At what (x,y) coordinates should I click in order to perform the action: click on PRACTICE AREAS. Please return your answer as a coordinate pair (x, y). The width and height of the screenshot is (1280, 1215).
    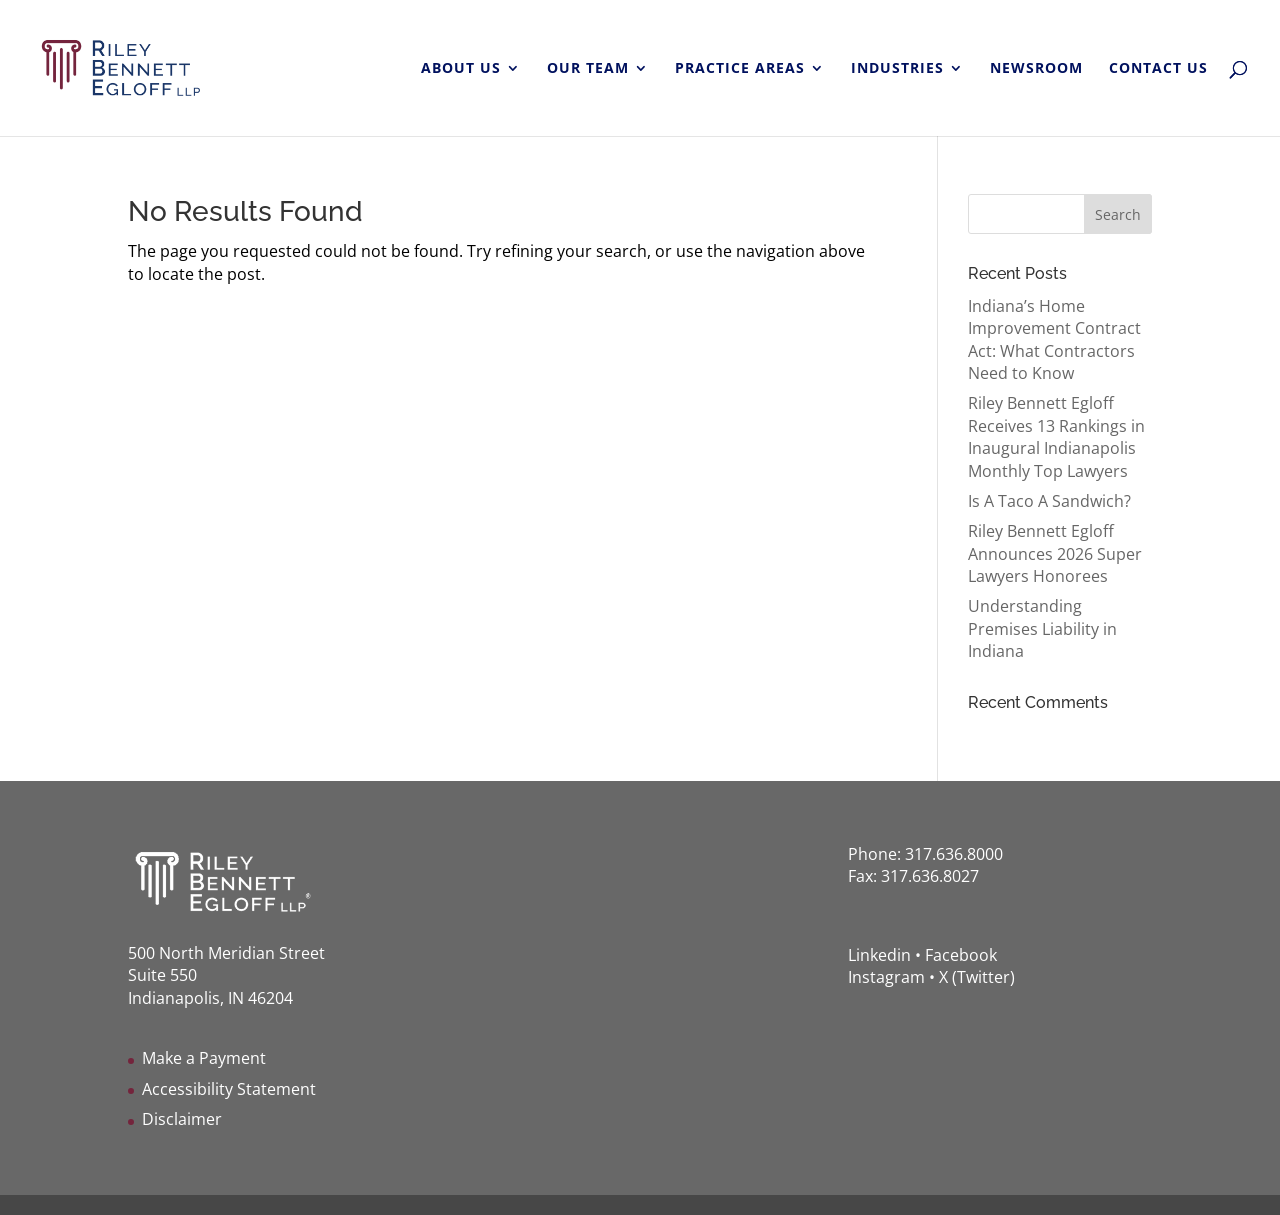
    Looking at the image, I should click on (740, 69).